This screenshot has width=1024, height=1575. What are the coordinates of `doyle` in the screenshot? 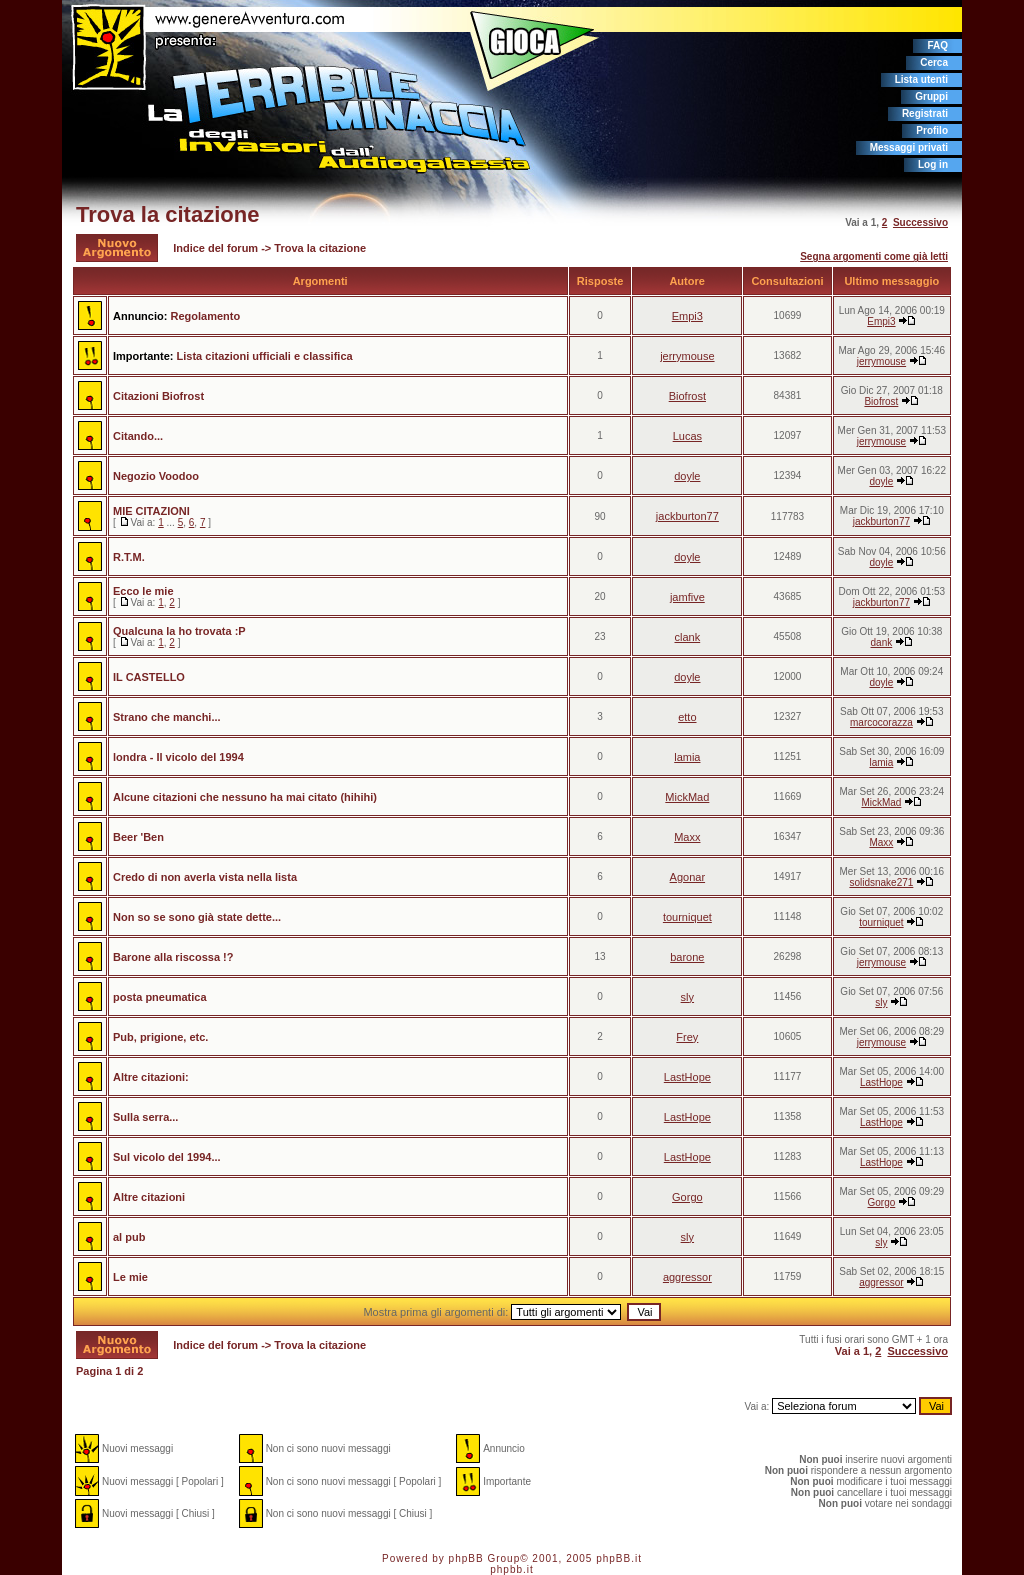 It's located at (687, 476).